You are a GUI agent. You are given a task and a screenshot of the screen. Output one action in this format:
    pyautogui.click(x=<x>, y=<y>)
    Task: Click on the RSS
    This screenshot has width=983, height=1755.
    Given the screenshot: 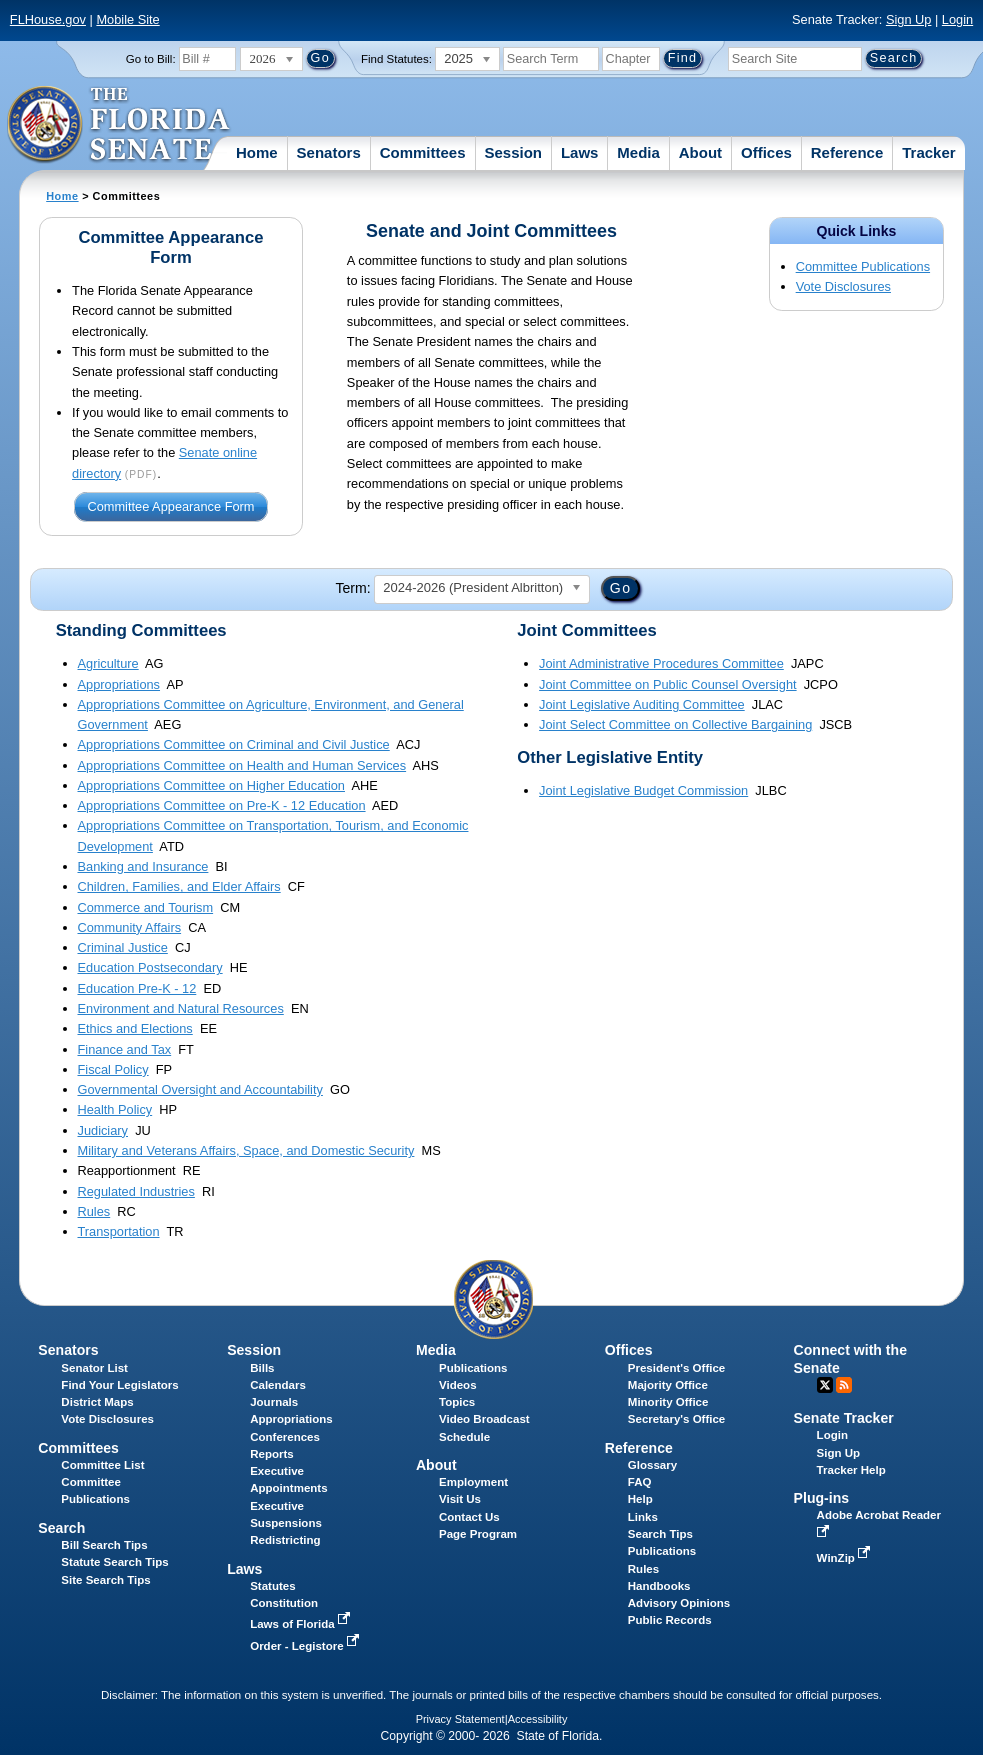 What is the action you would take?
    pyautogui.click(x=844, y=1385)
    